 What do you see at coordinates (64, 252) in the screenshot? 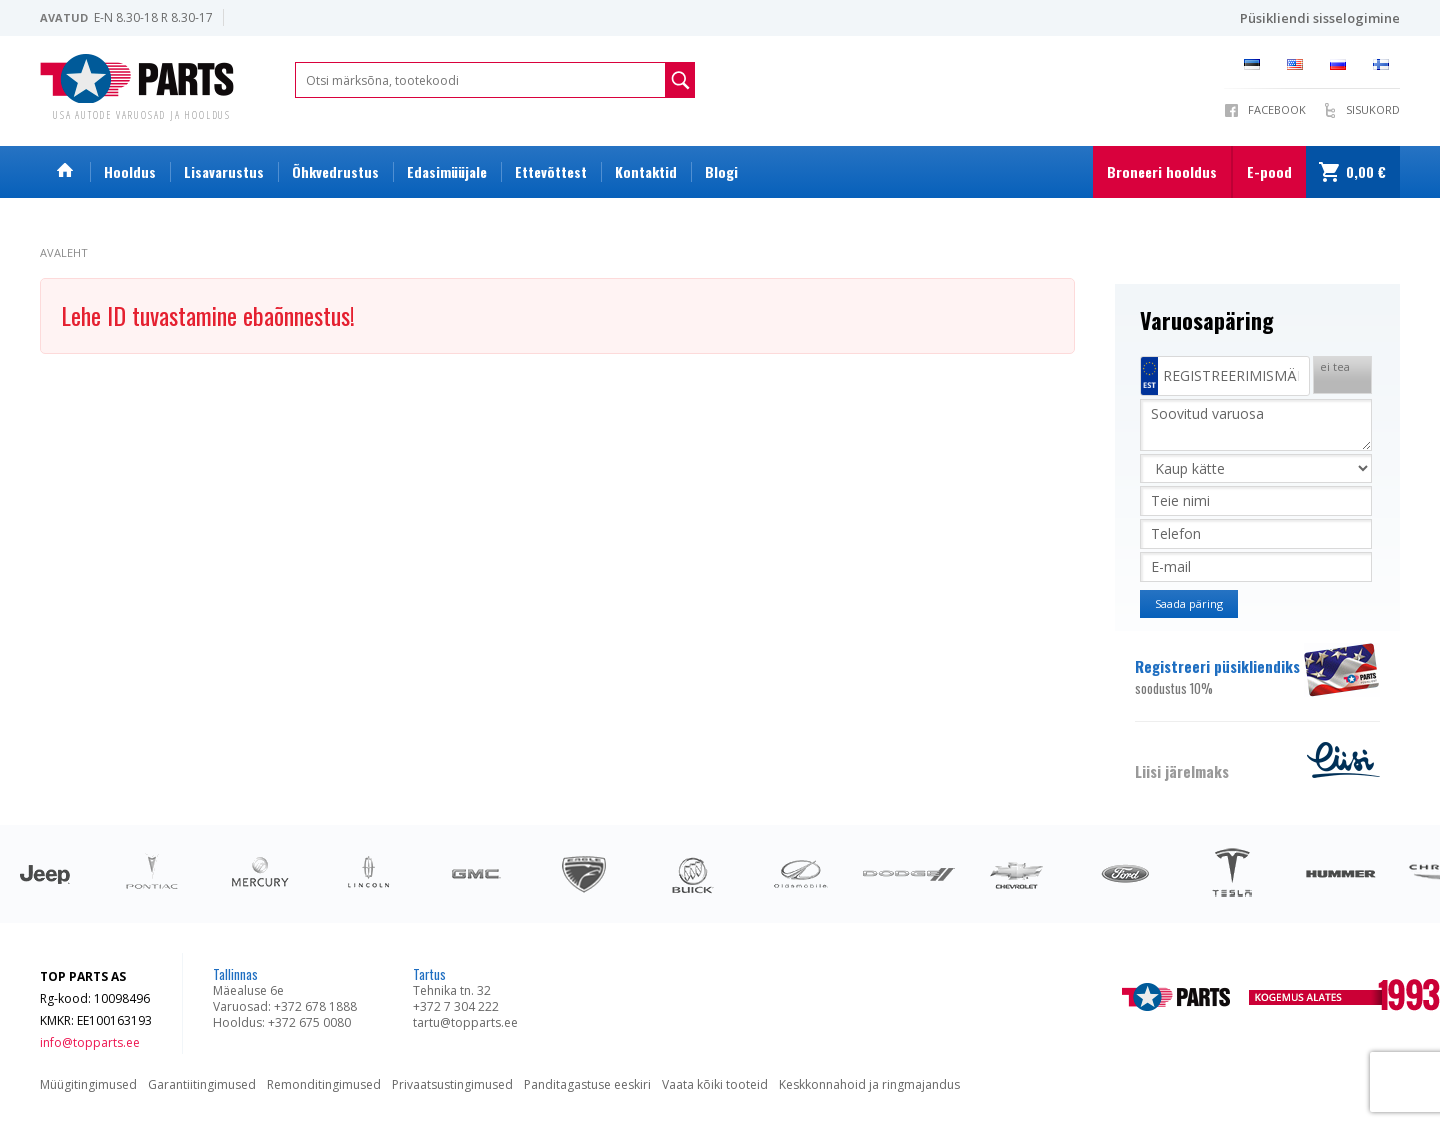
I see `Avaleht` at bounding box center [64, 252].